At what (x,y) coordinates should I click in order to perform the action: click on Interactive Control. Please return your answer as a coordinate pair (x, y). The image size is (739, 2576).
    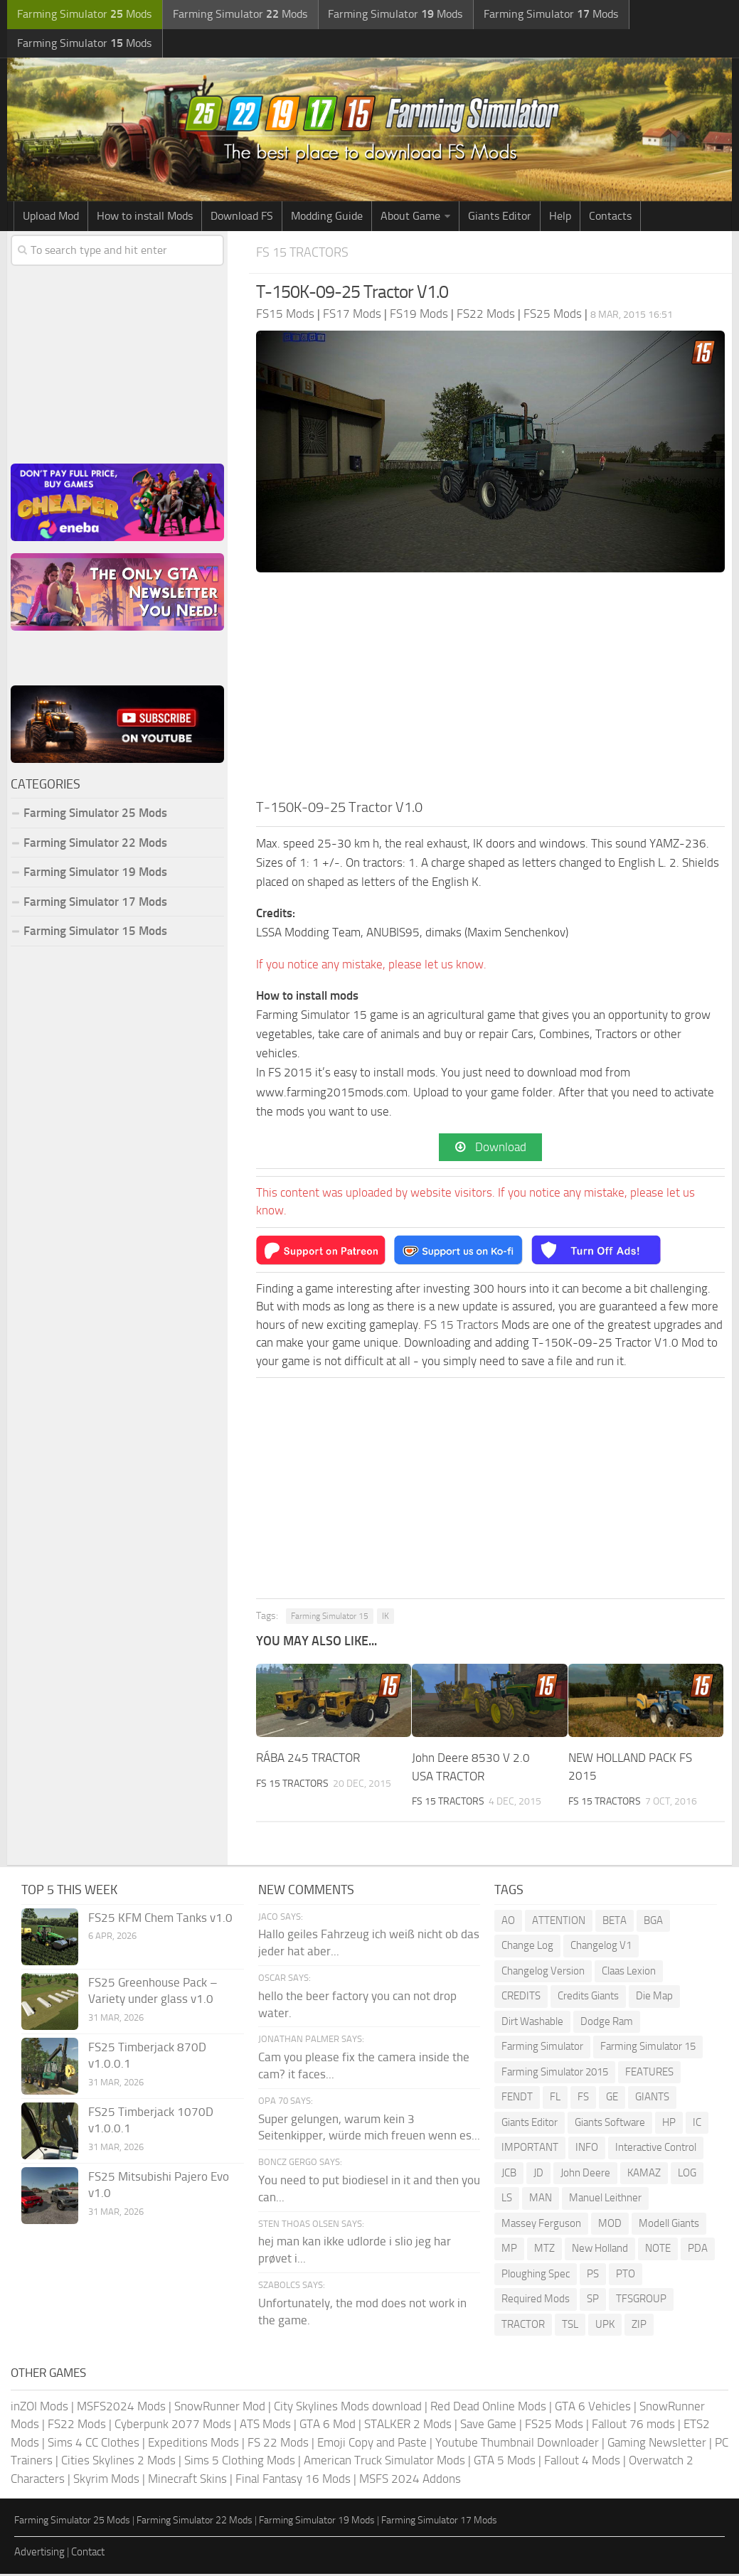
    Looking at the image, I should click on (655, 2149).